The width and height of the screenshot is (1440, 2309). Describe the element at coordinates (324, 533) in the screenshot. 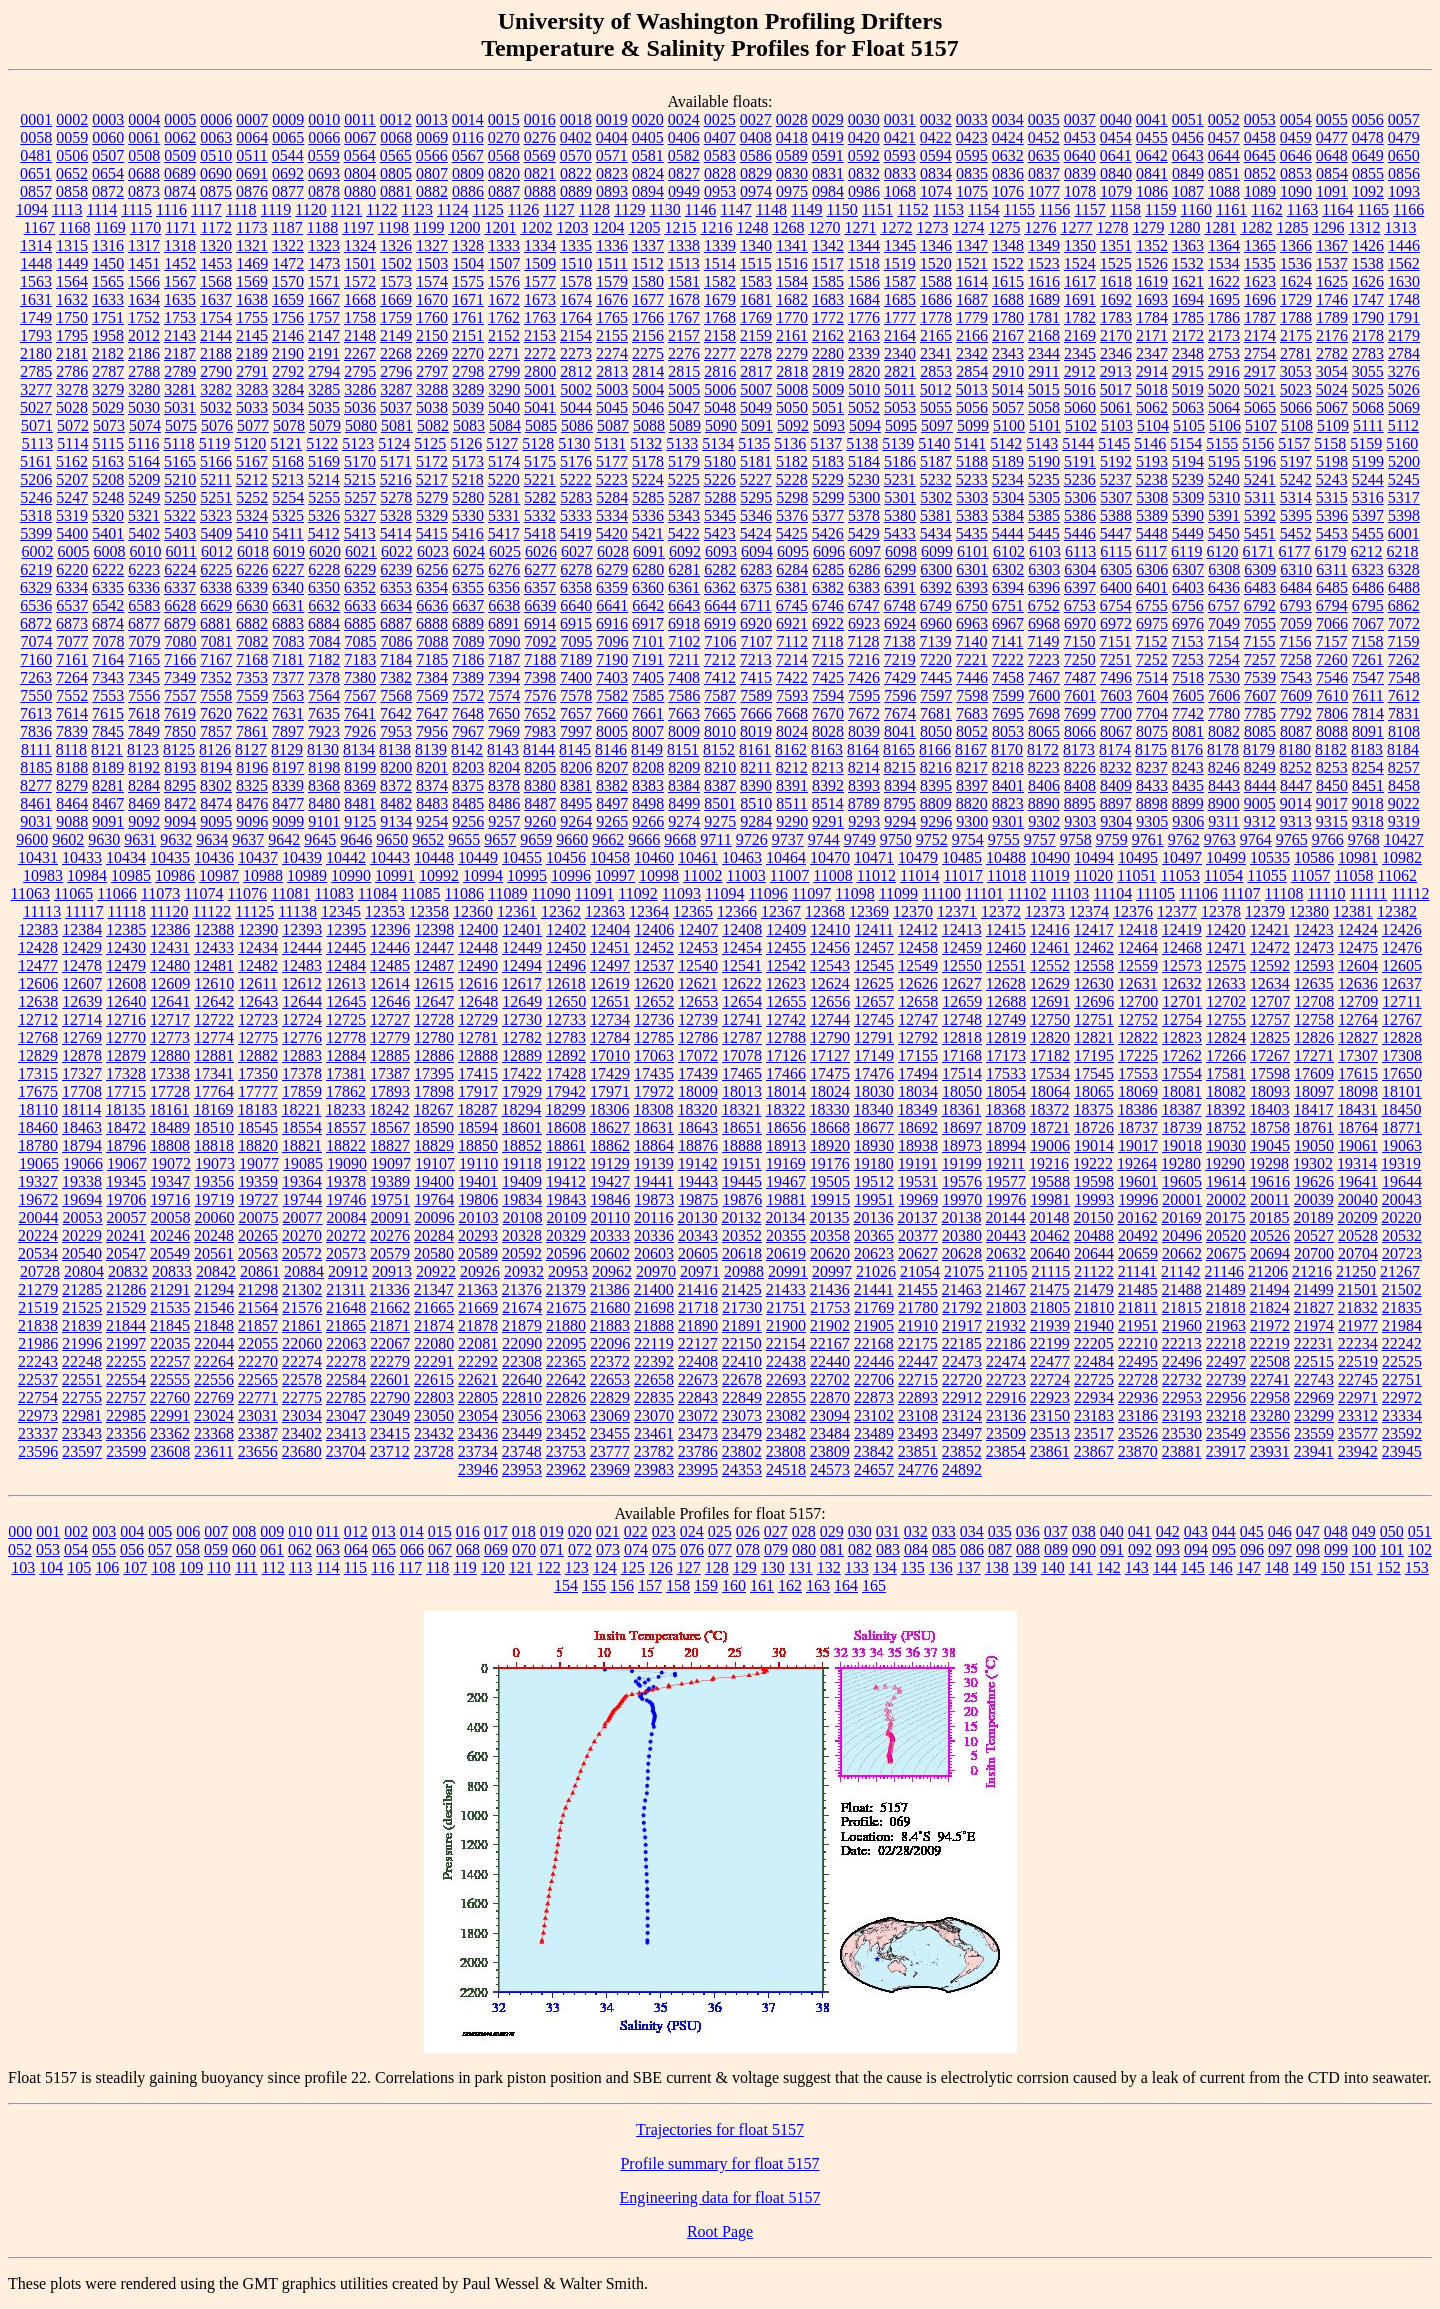

I see `5412` at that location.